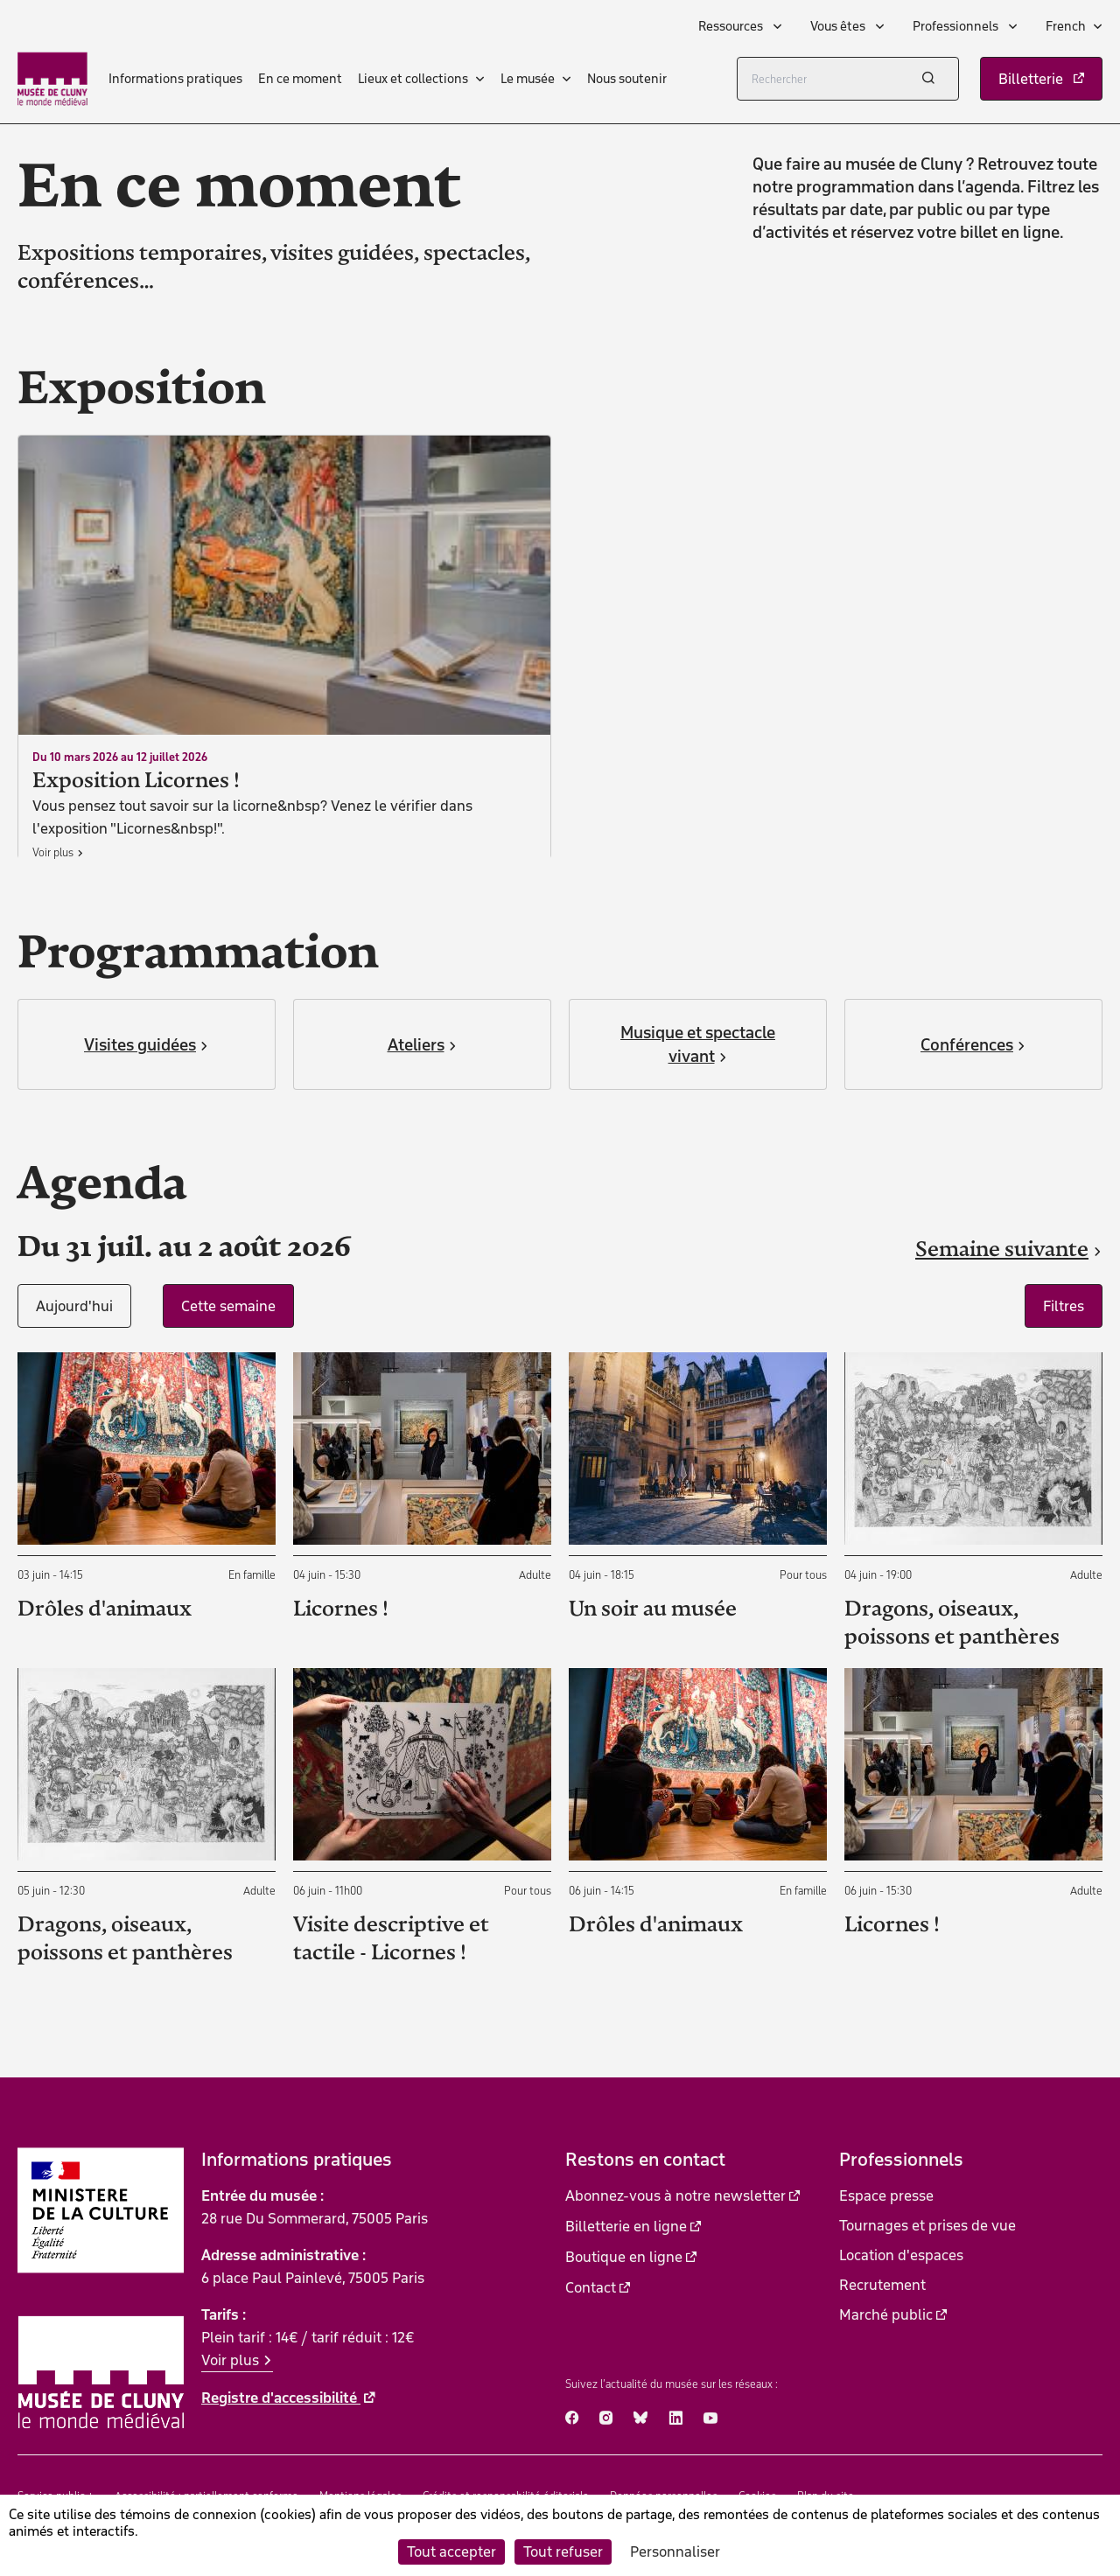 Image resolution: width=1120 pixels, height=2576 pixels. What do you see at coordinates (280, 2397) in the screenshot?
I see `Registre d'accessibilité` at bounding box center [280, 2397].